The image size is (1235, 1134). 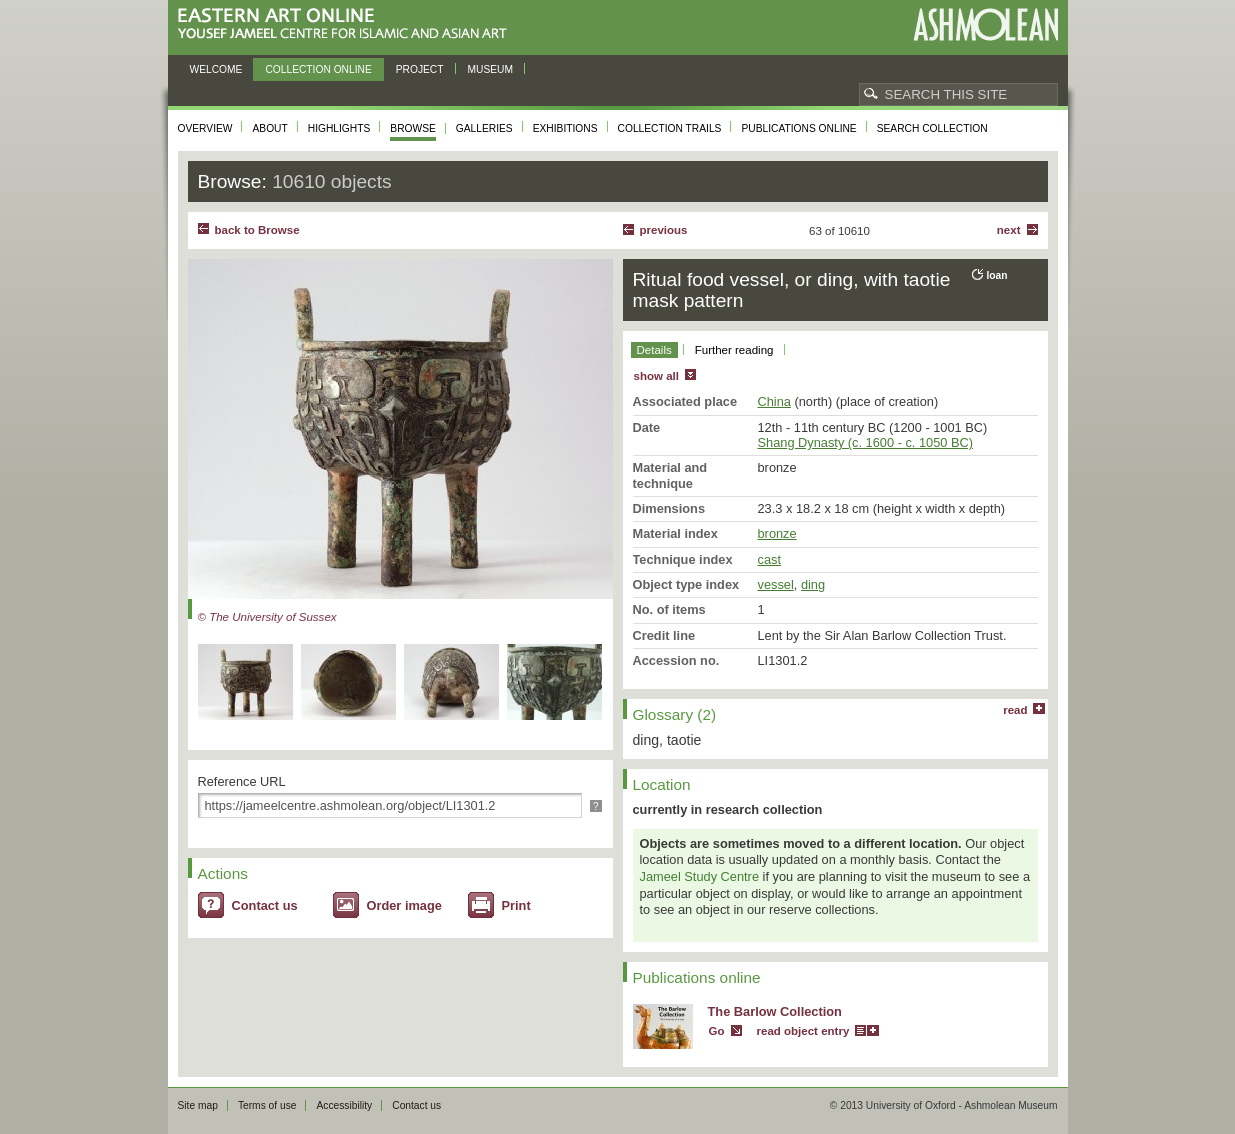 What do you see at coordinates (413, 128) in the screenshot?
I see `Browse` at bounding box center [413, 128].